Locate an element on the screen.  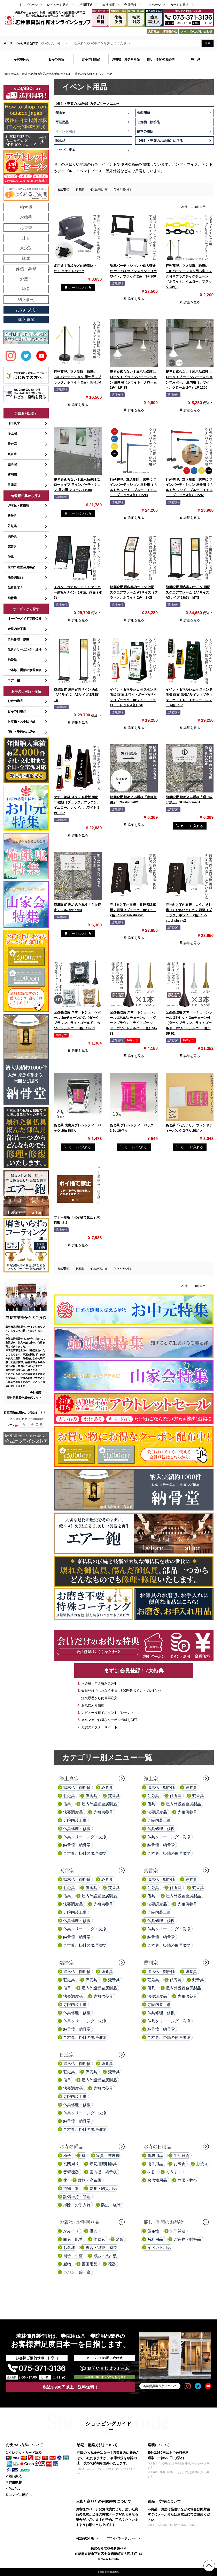
案内板・掲示板 is located at coordinates (103, 2172).